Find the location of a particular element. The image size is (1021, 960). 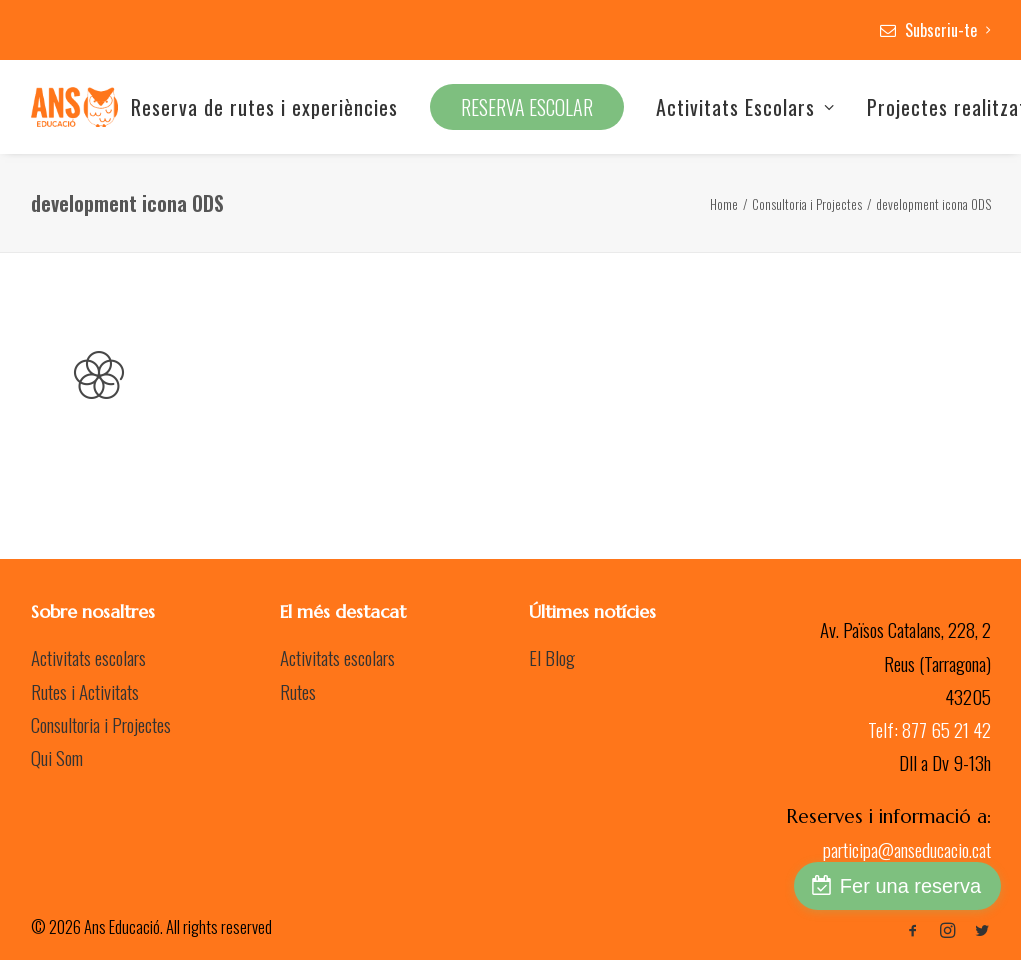

Subscriu-te is located at coordinates (948, 30).